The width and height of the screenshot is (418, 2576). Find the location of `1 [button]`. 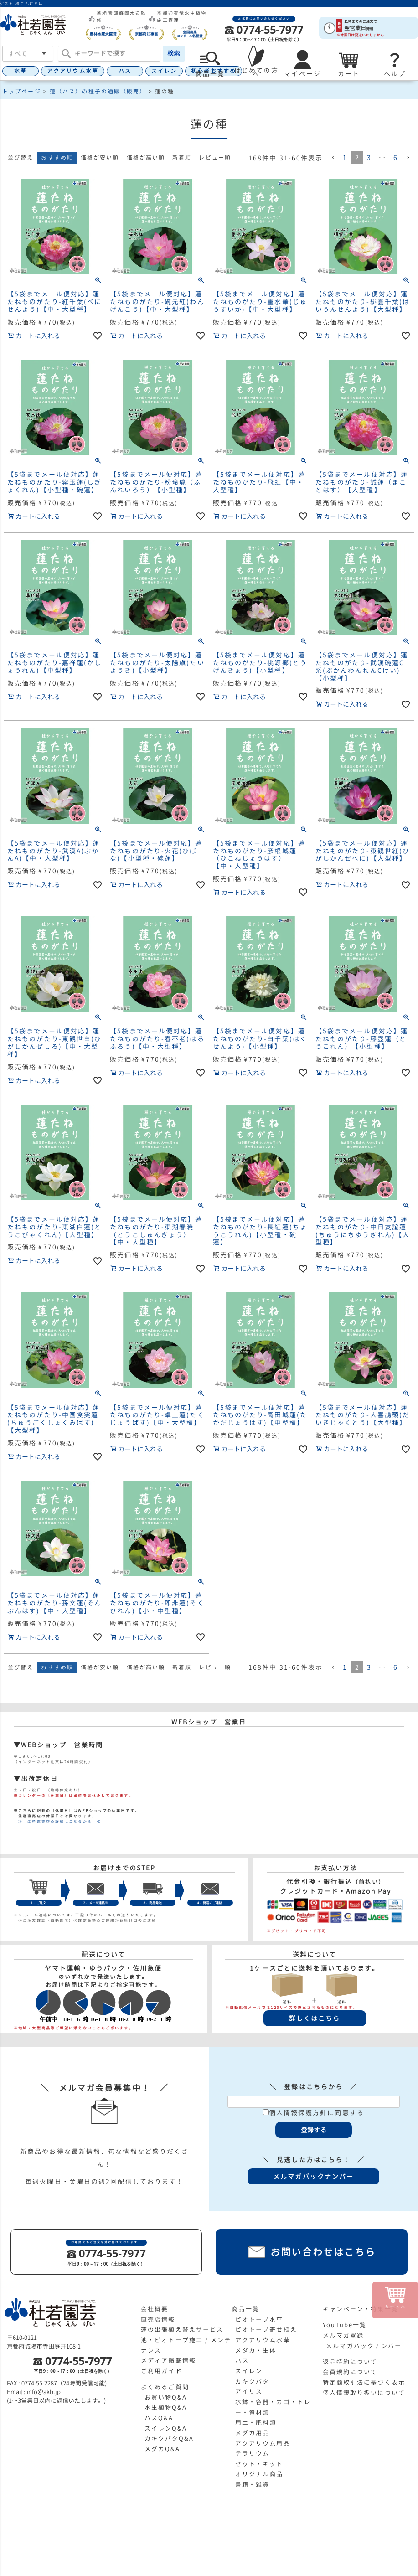

1 [button] is located at coordinates (345, 157).